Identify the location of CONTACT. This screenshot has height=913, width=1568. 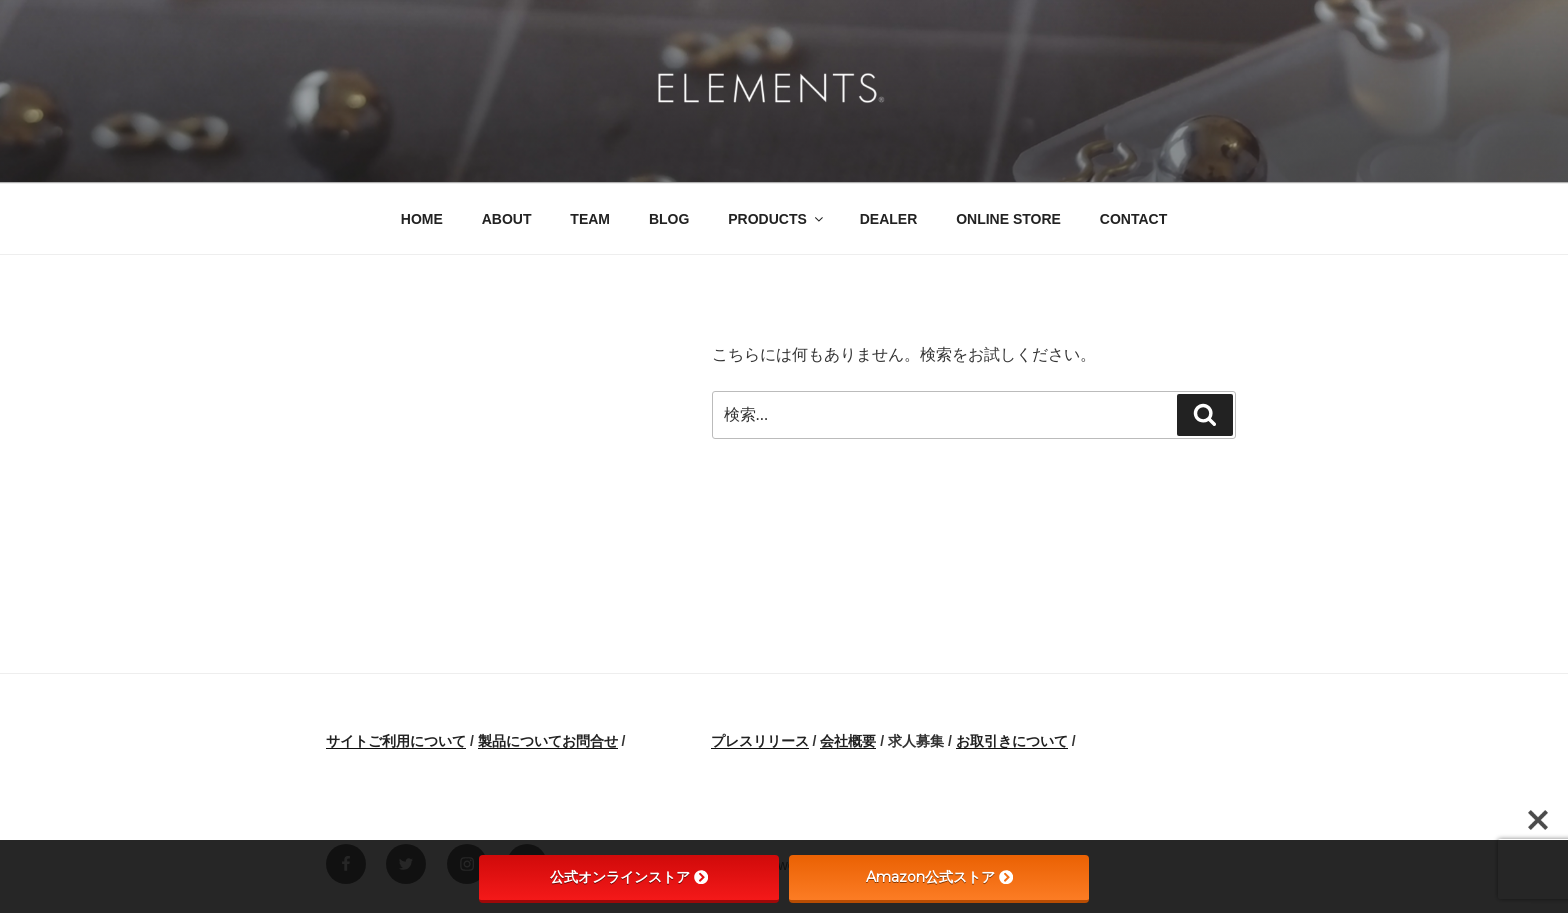
(1133, 219).